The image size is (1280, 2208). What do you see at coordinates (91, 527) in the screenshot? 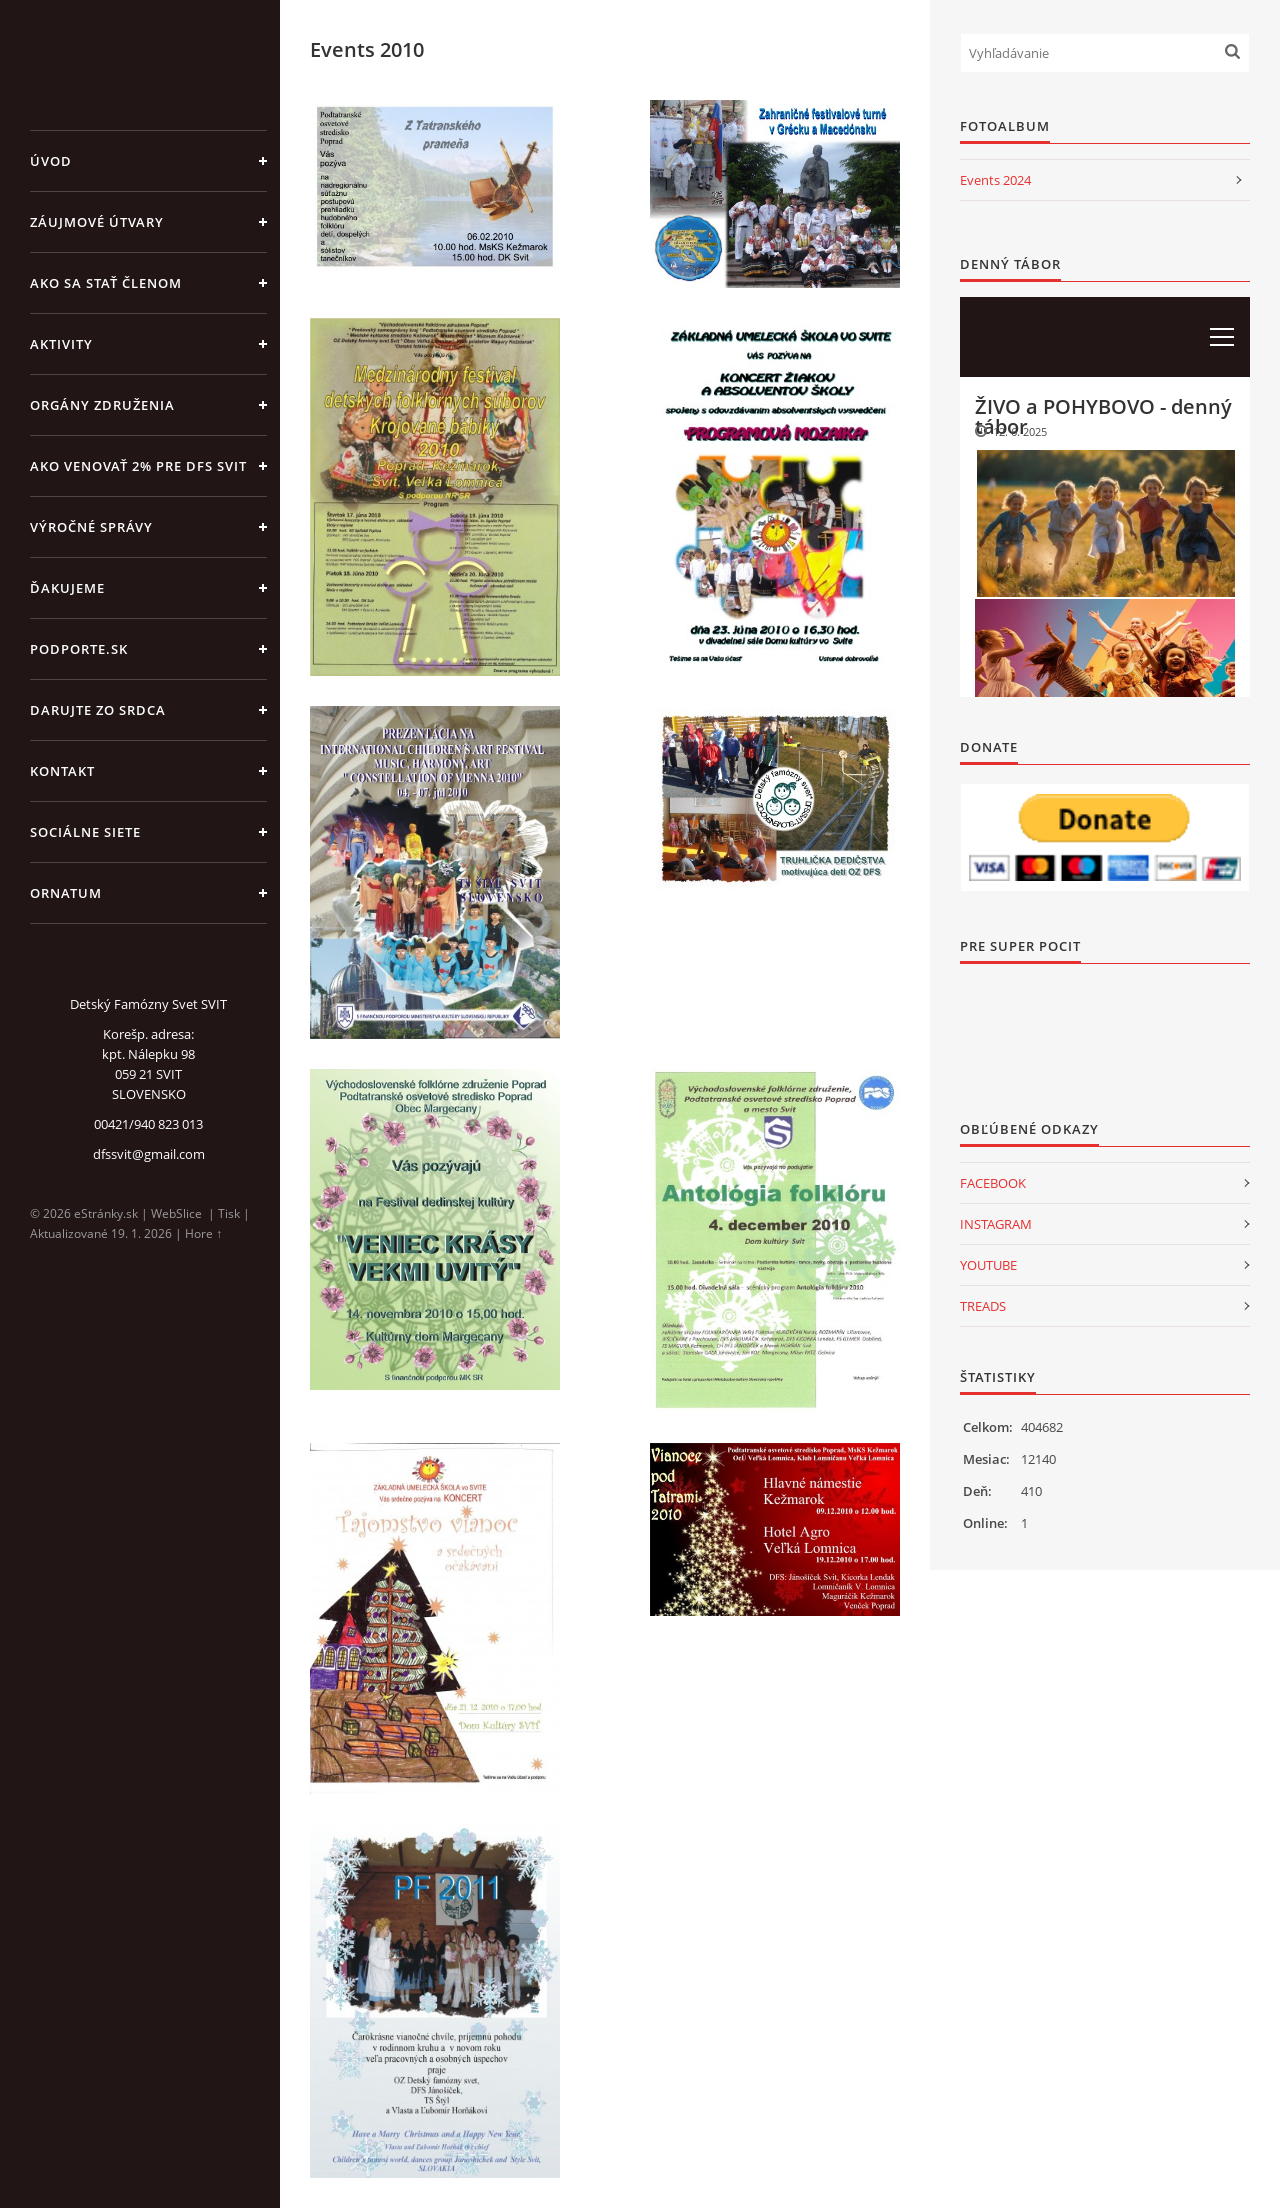
I see `VÝROČNÉ SPRÁVY` at bounding box center [91, 527].